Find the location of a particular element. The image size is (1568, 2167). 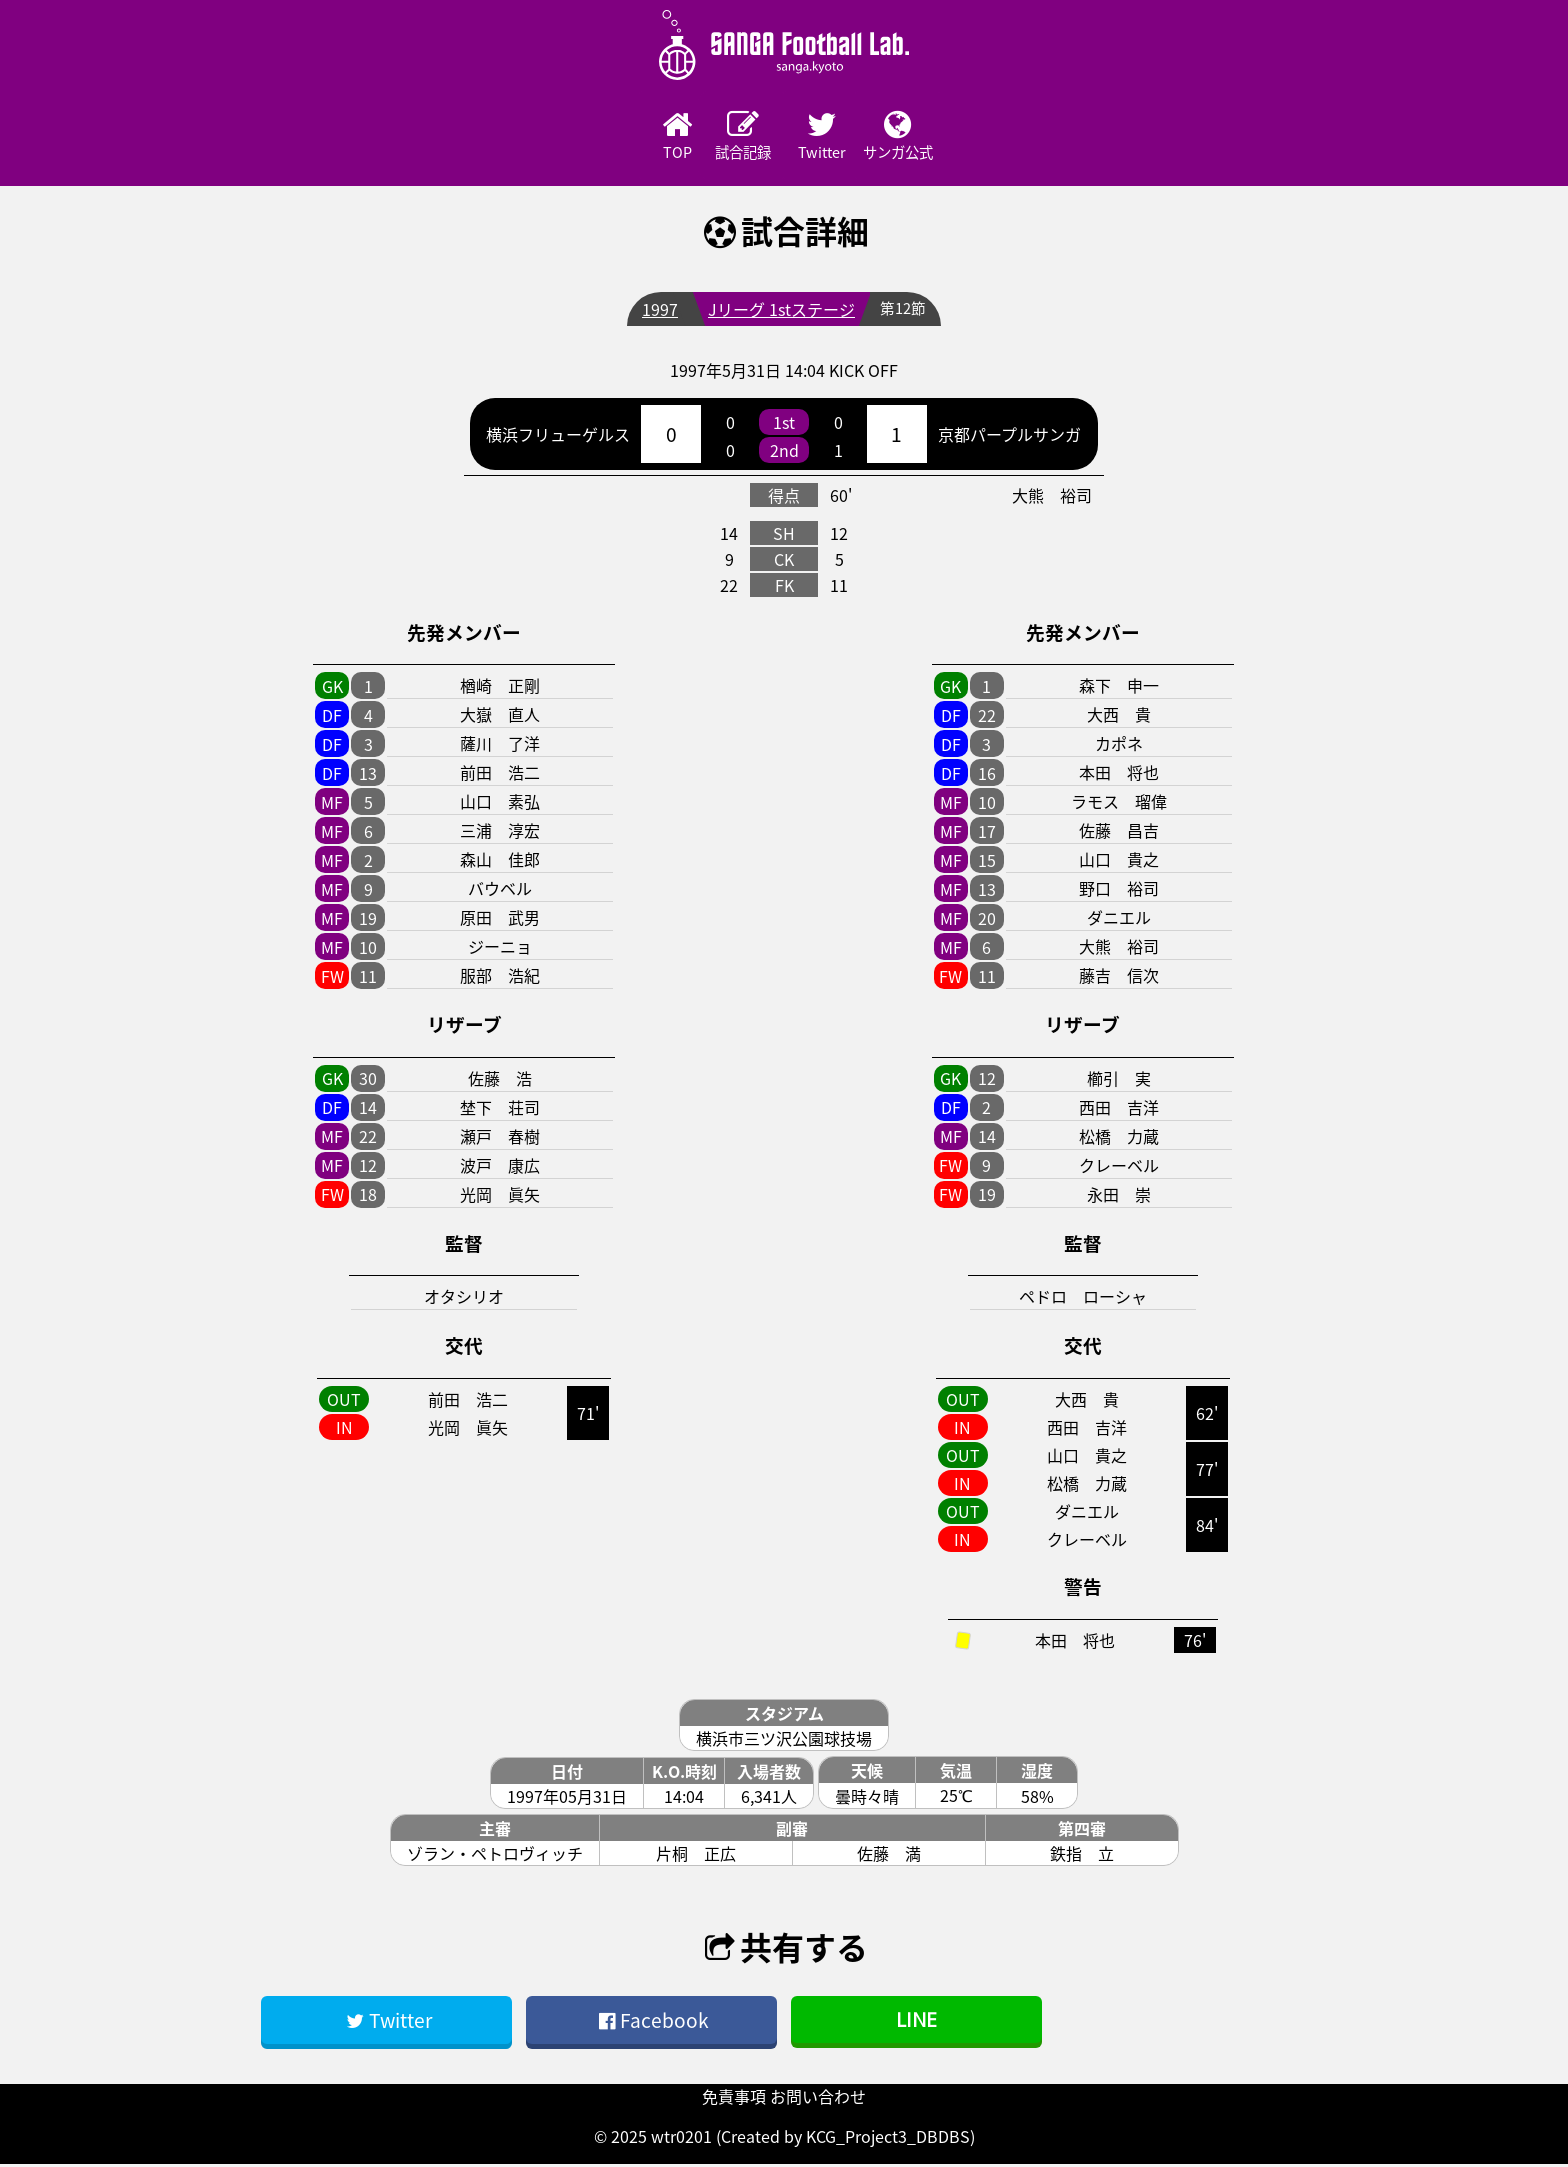

Twitter is located at coordinates (839, 137).